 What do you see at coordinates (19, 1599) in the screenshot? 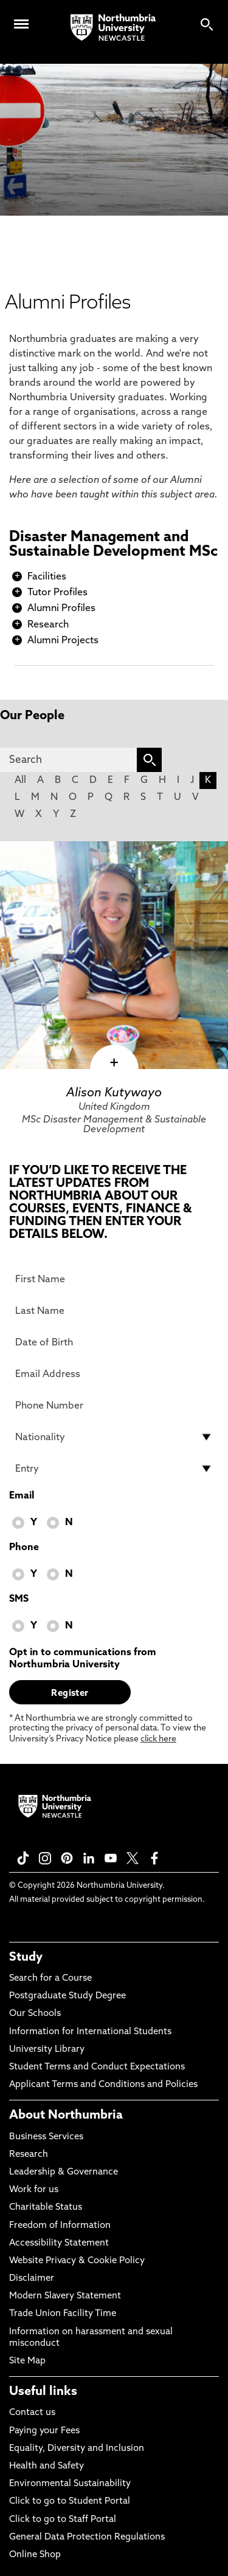
I see `SMS` at bounding box center [19, 1599].